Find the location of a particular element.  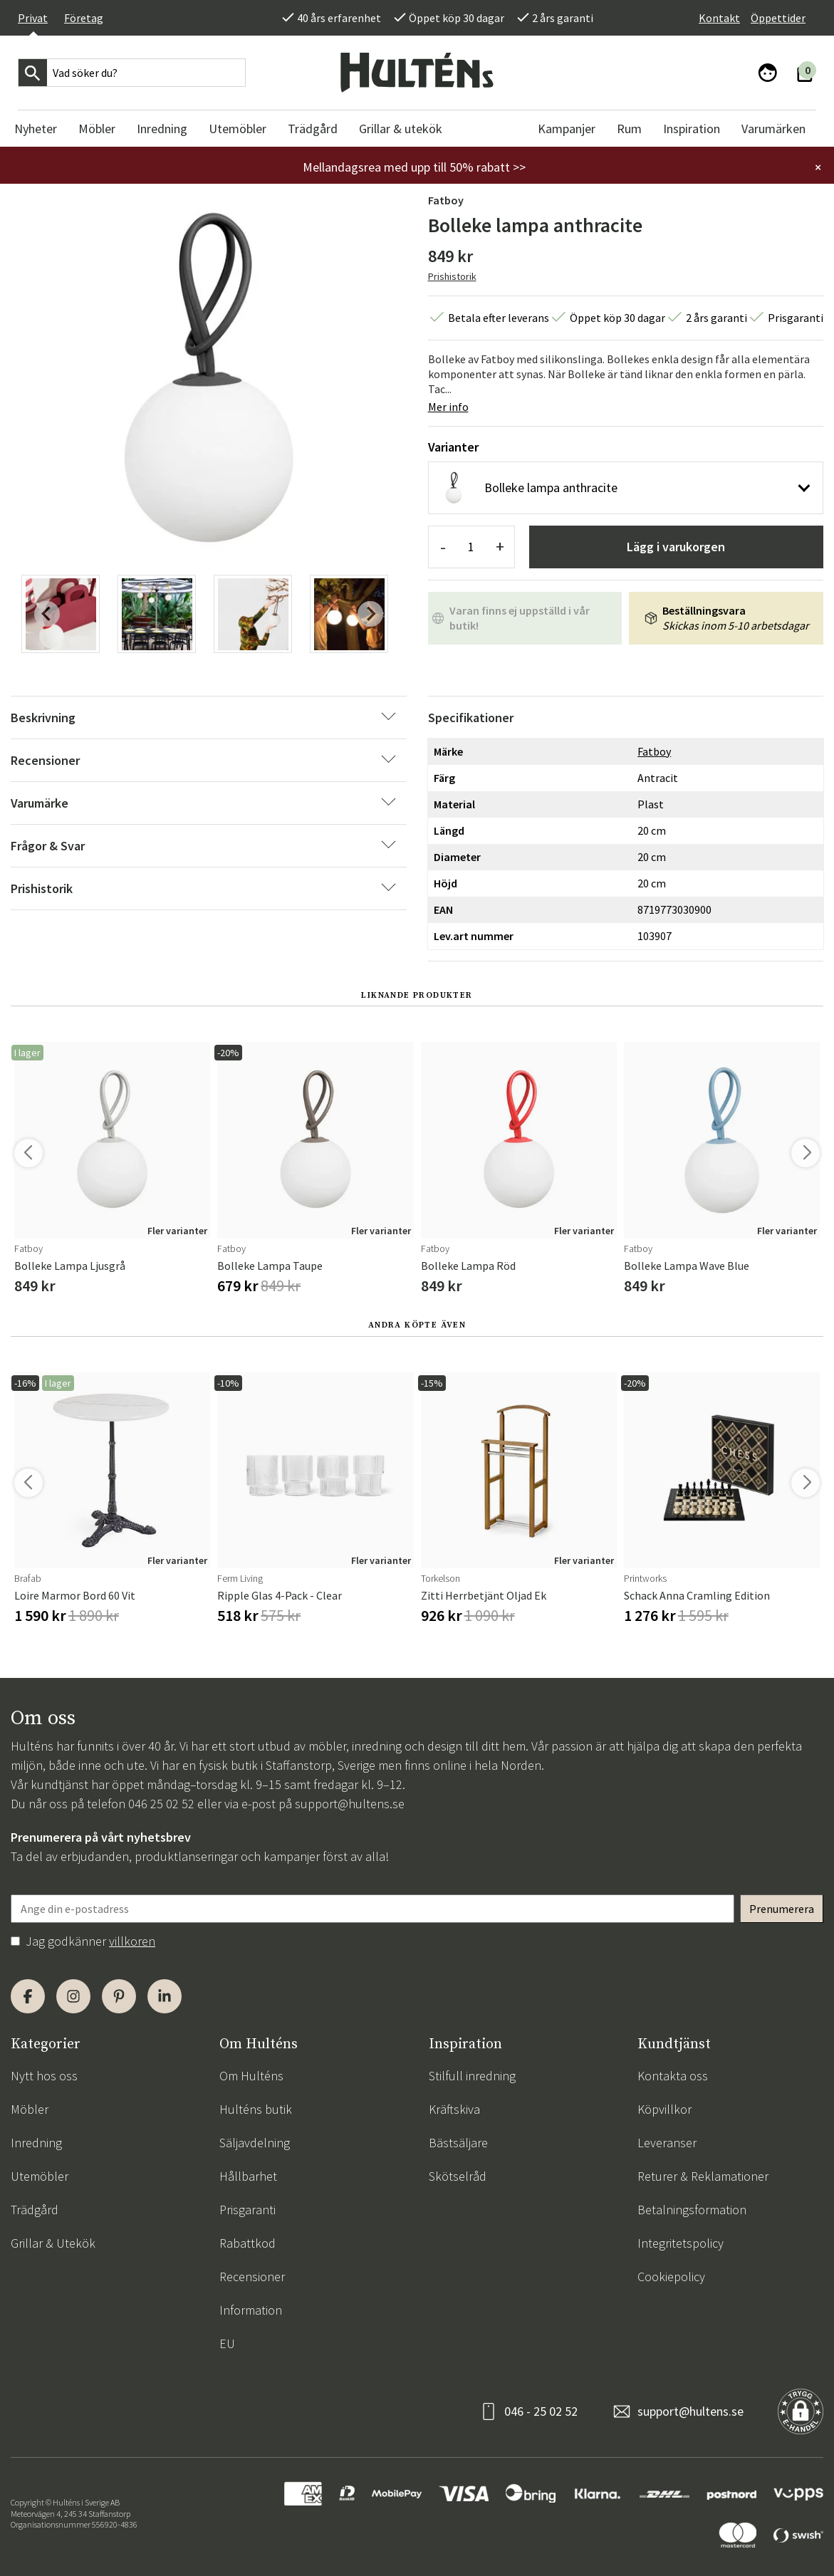

[Next slide] is located at coordinates (370, 614).